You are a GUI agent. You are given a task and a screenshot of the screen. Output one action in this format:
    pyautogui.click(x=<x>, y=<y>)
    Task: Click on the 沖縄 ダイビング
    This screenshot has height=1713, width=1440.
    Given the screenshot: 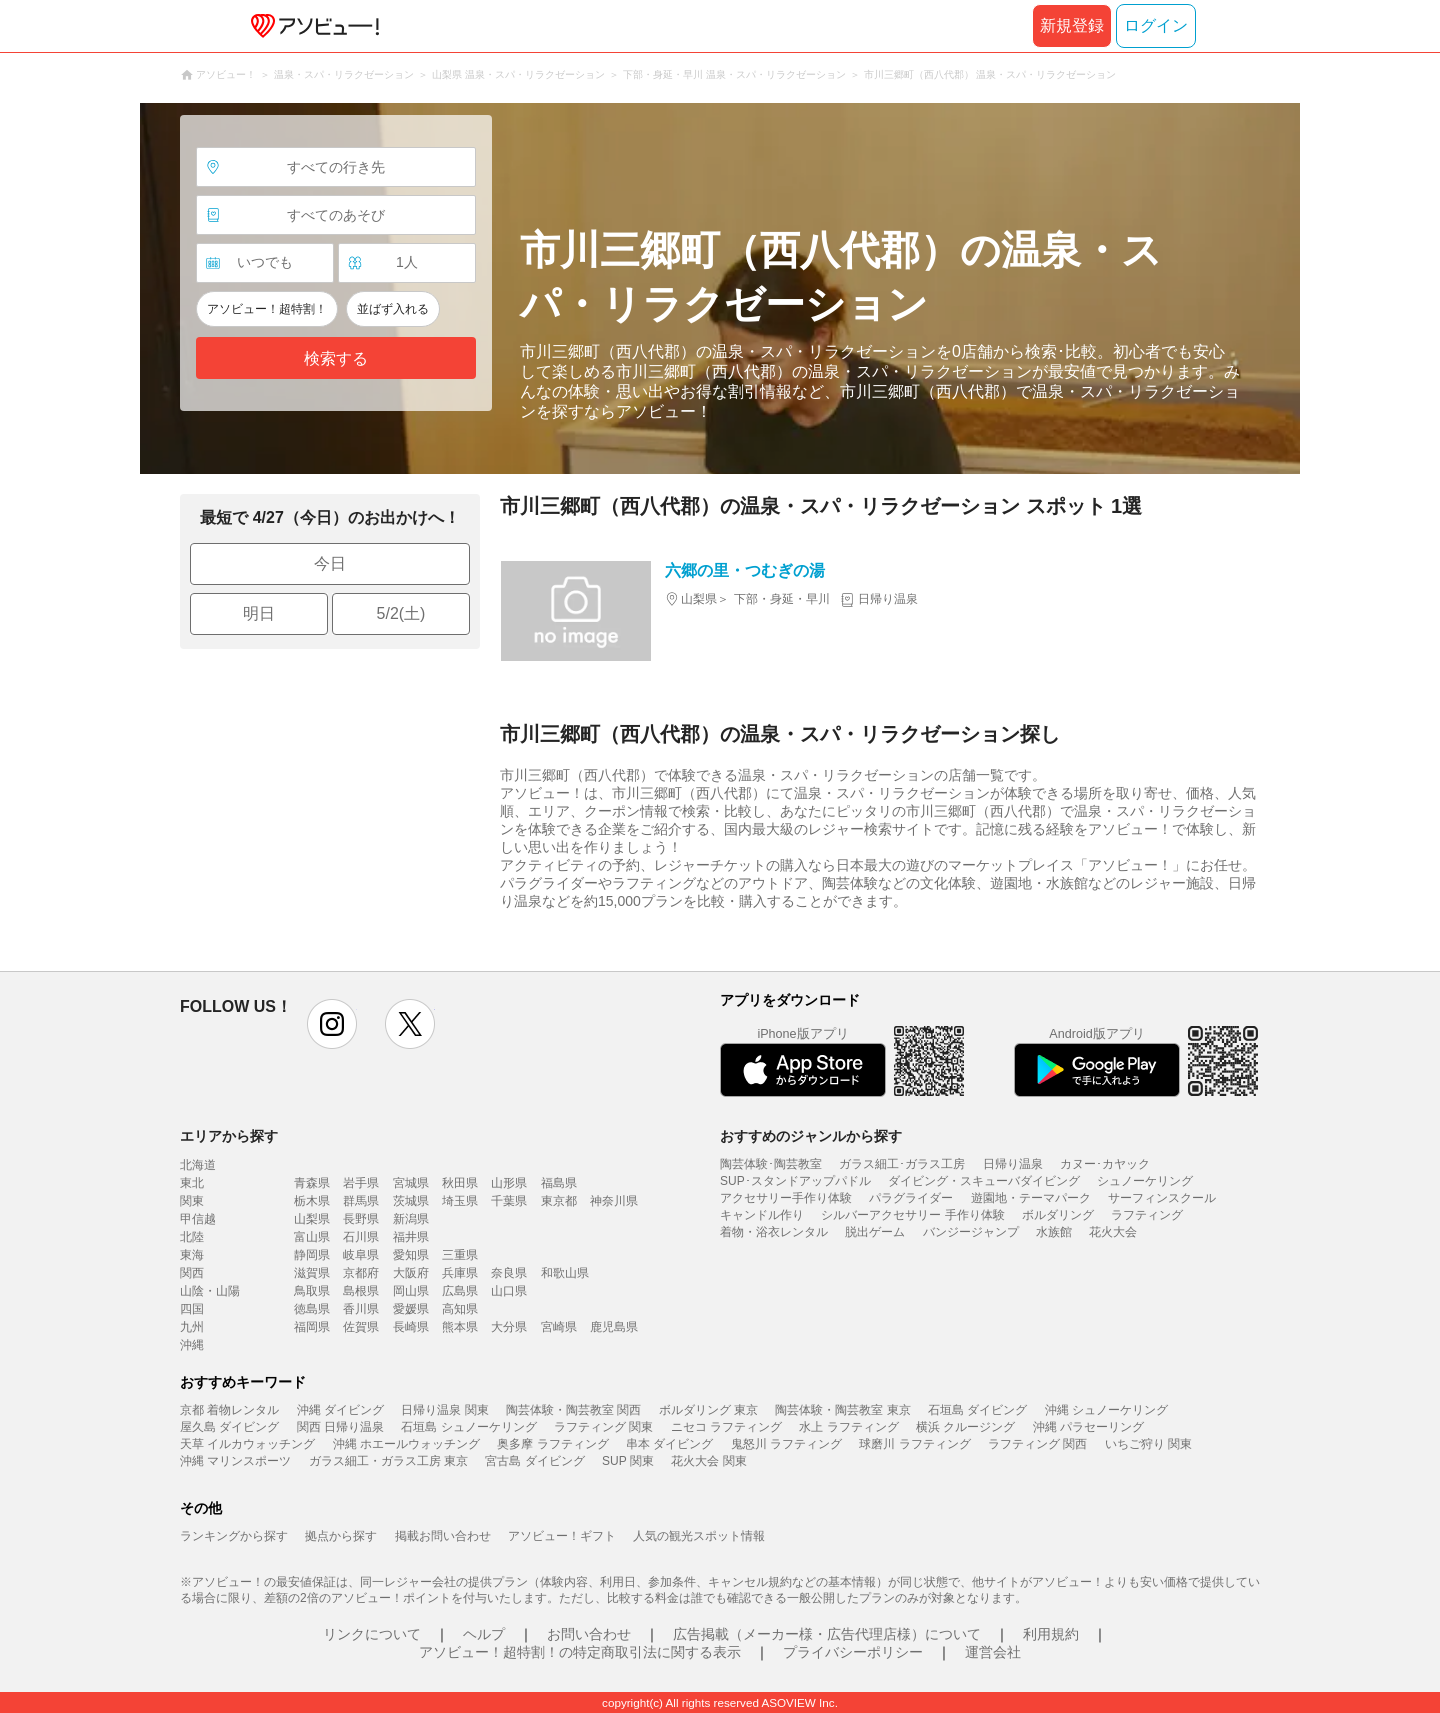 What is the action you would take?
    pyautogui.click(x=340, y=1410)
    